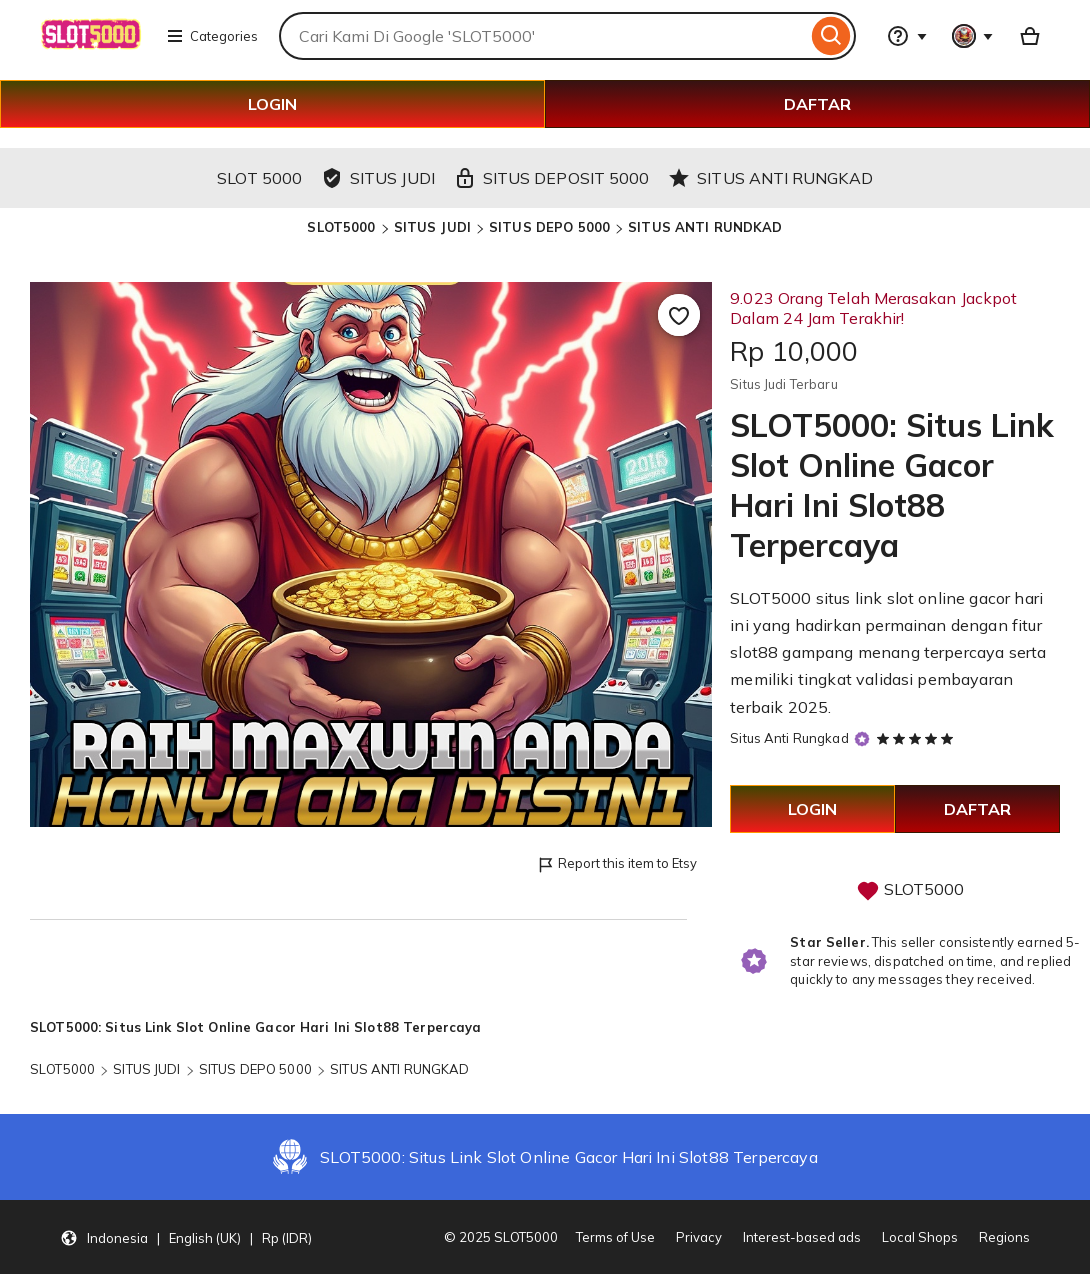 This screenshot has height=1274, width=1090. Describe the element at coordinates (615, 1237) in the screenshot. I see `Terms of Use` at that location.